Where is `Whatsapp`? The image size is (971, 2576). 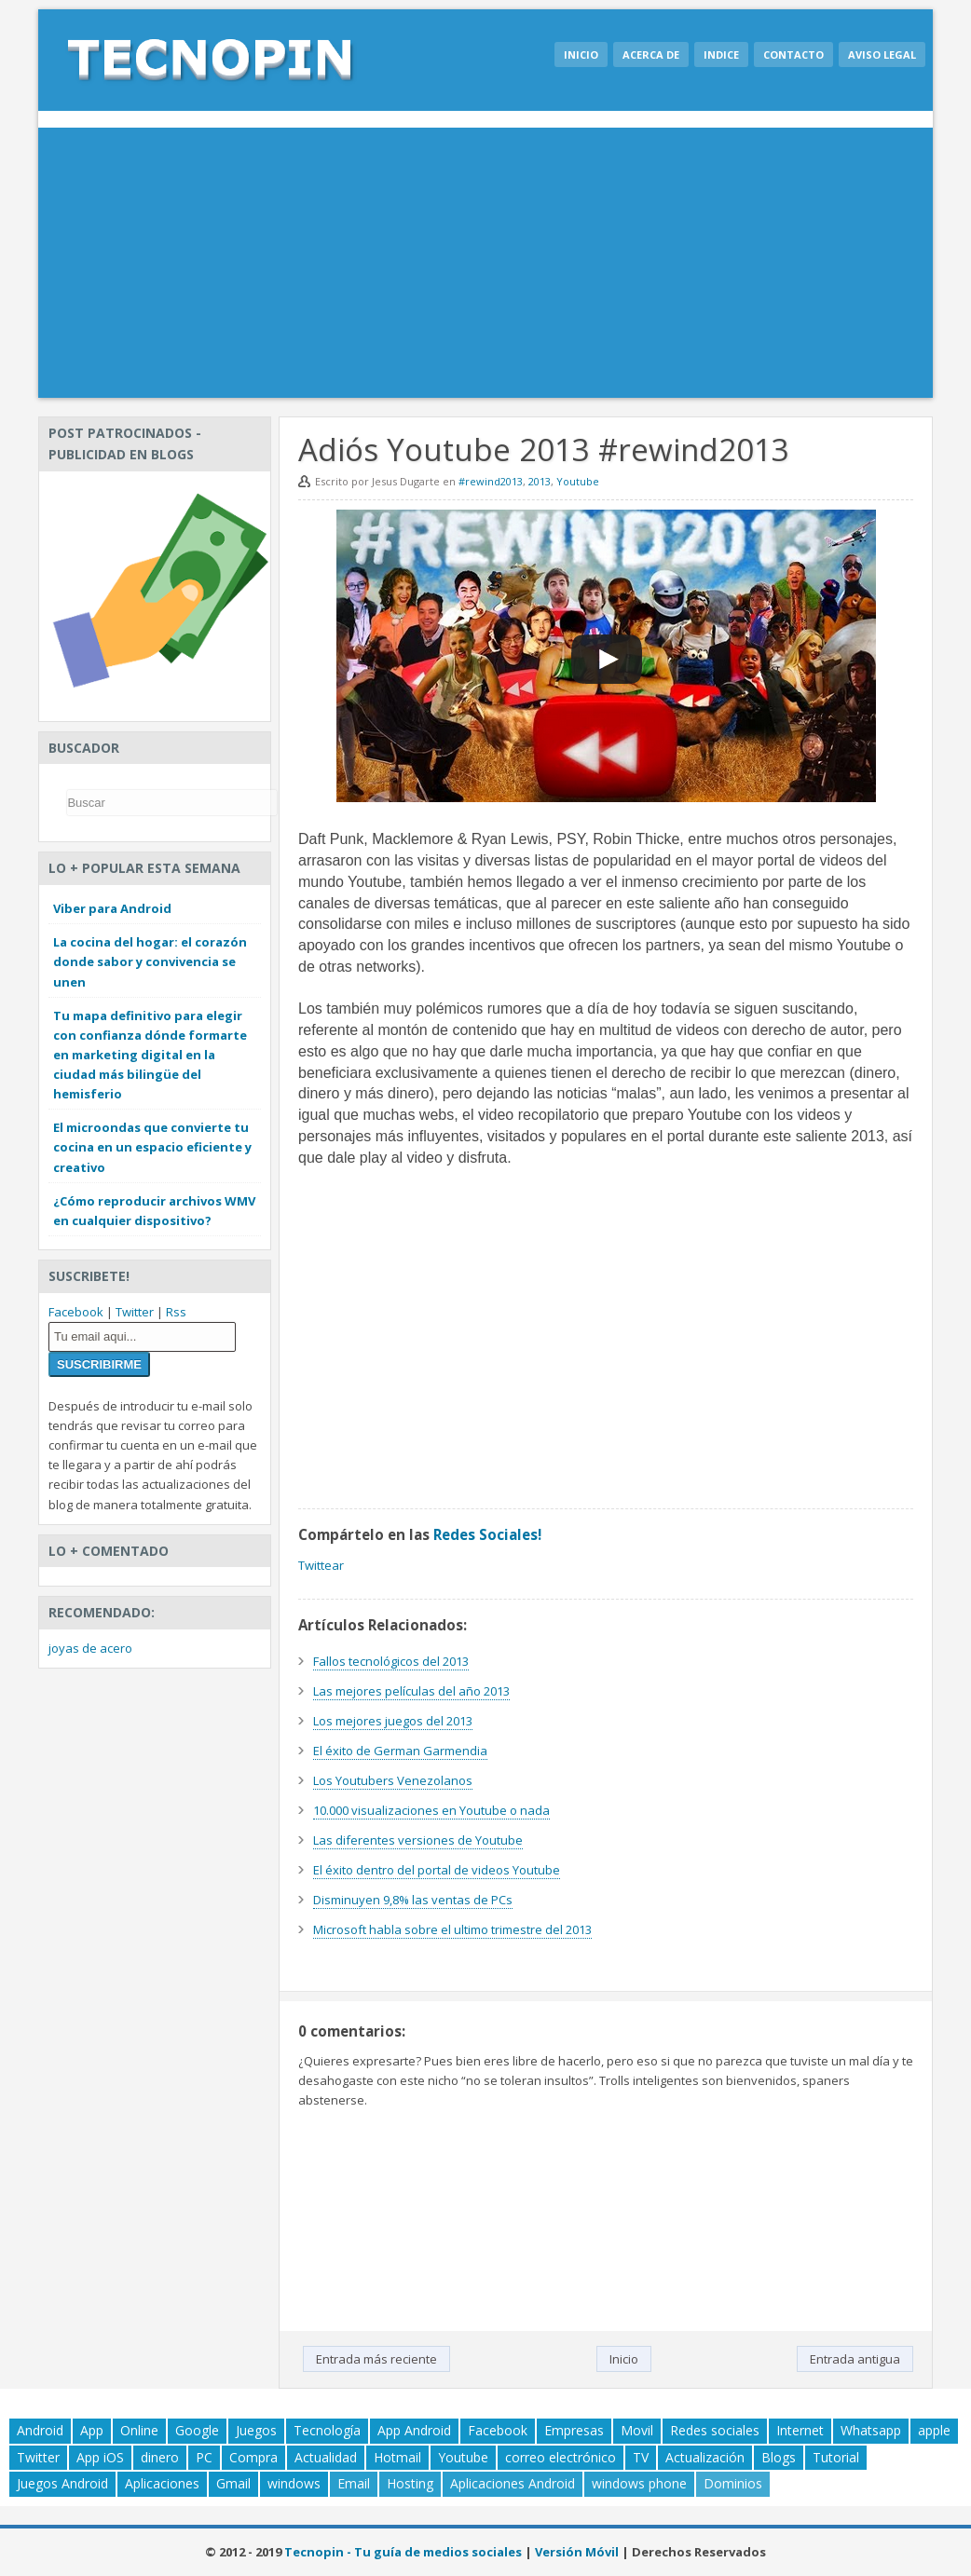 Whatsapp is located at coordinates (871, 2430).